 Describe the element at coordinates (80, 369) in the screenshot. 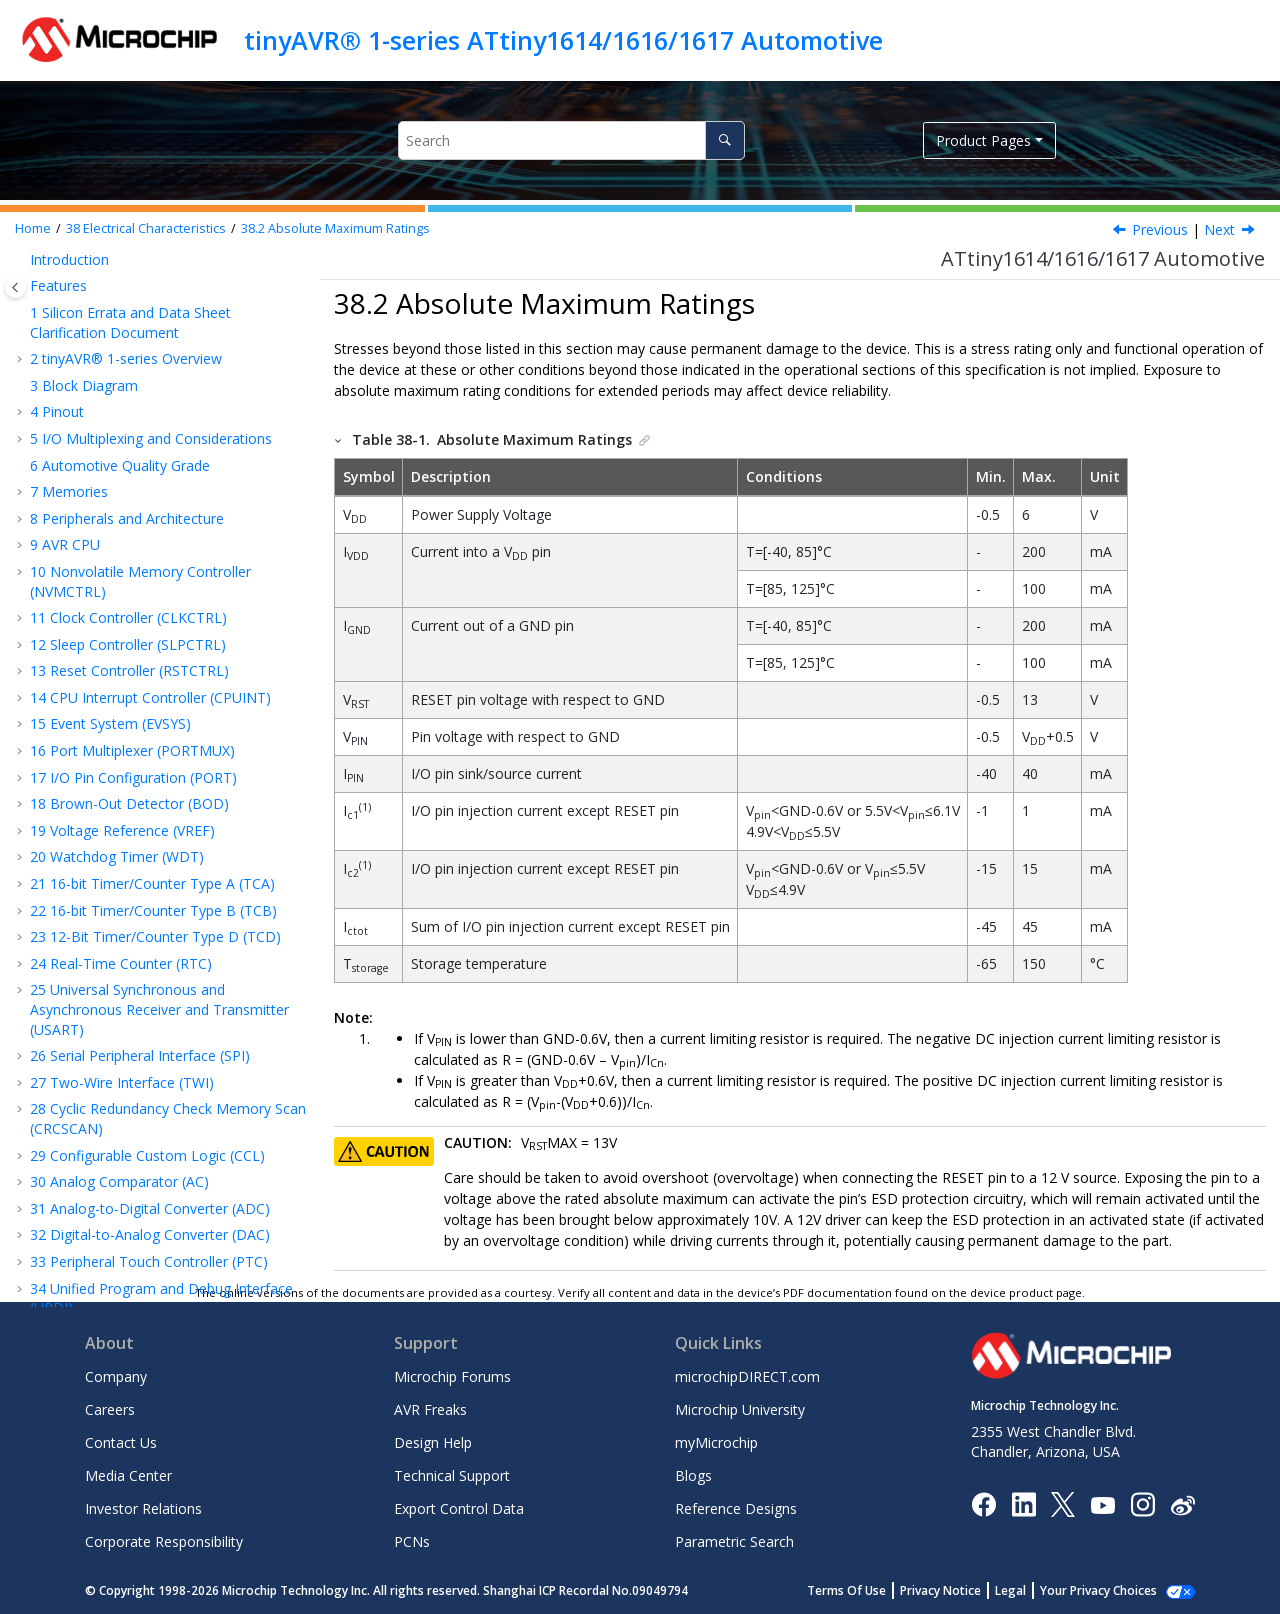

I see `Conventions` at that location.